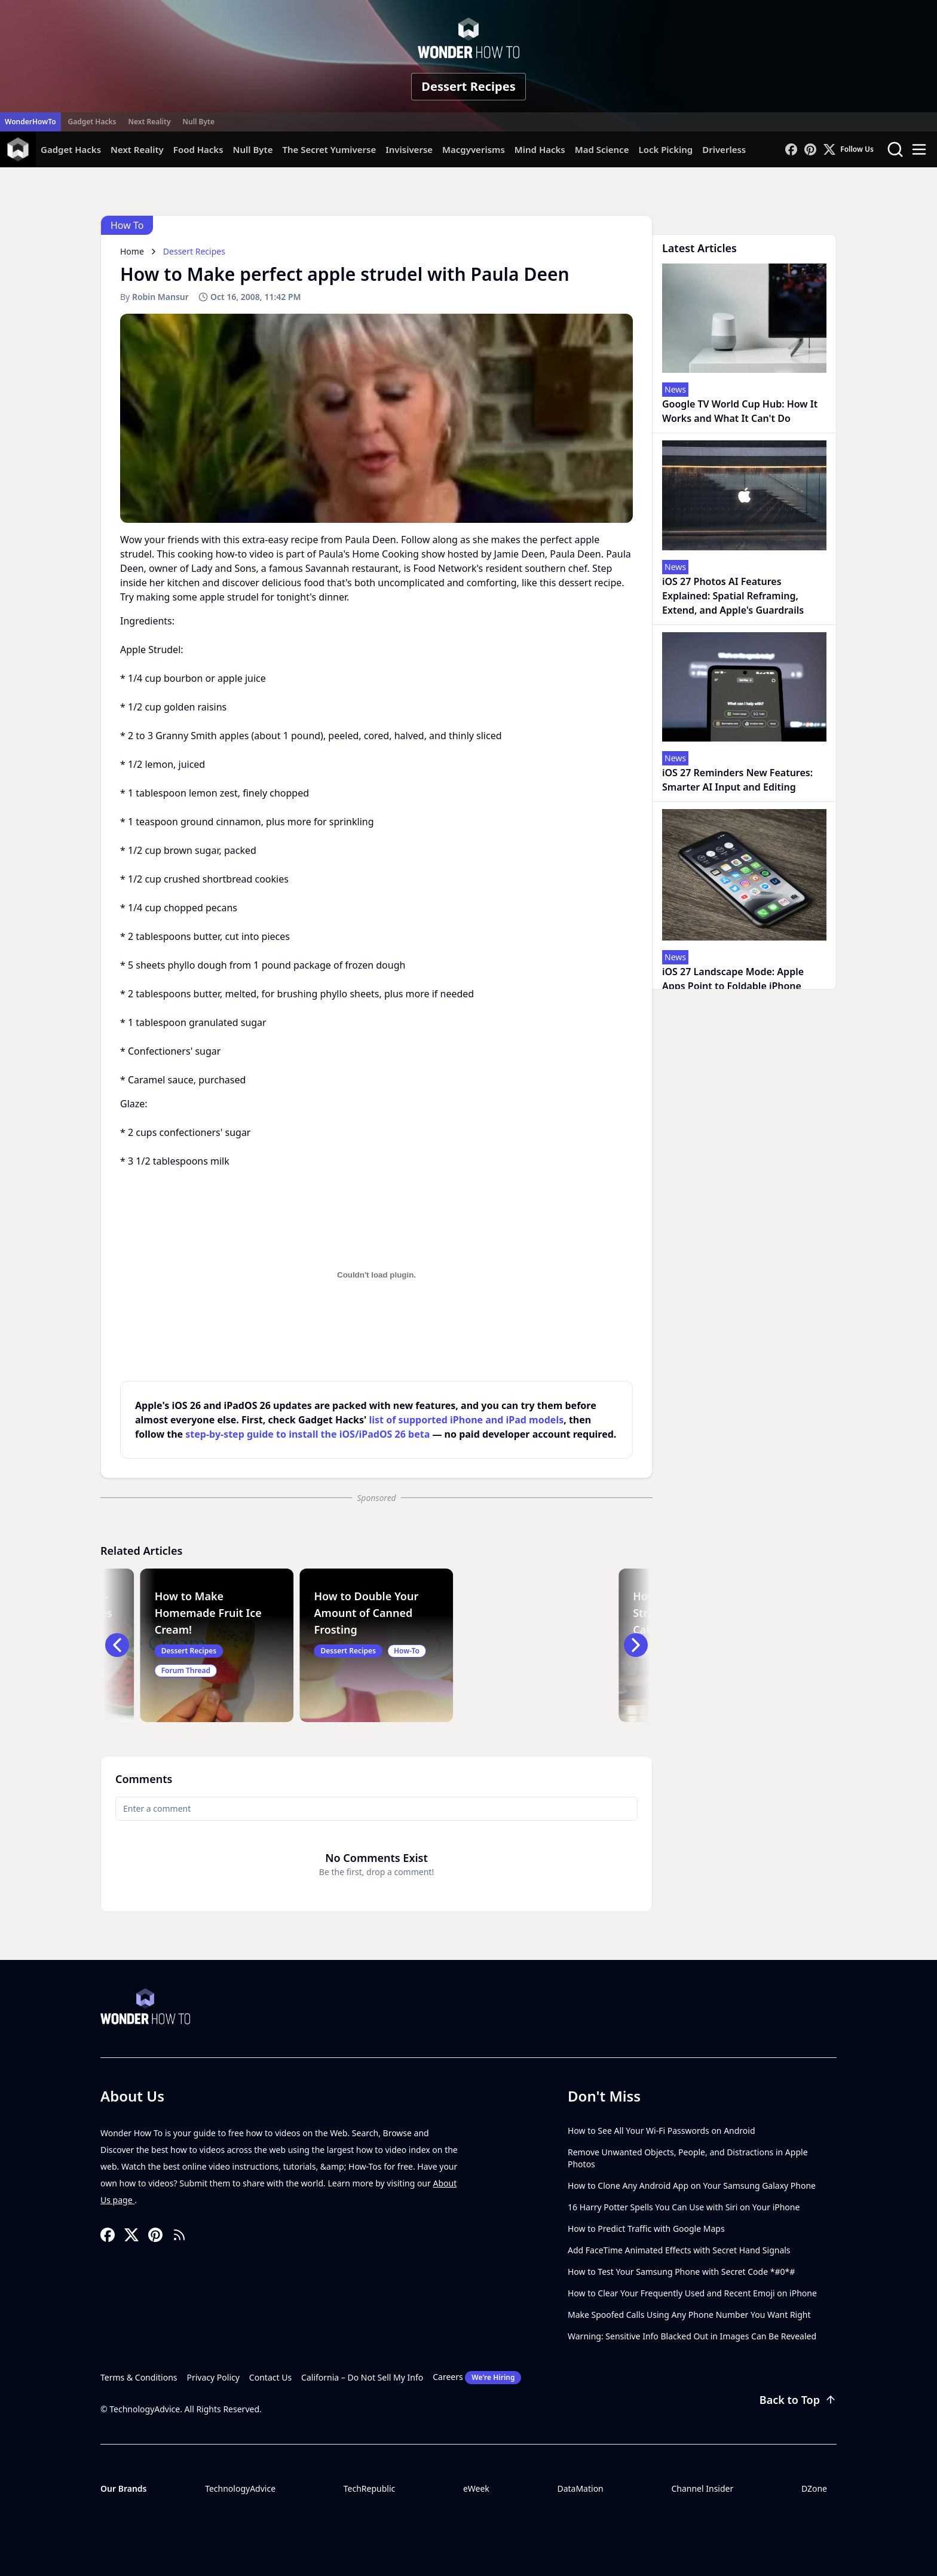 This screenshot has width=937, height=2576. Describe the element at coordinates (814, 2488) in the screenshot. I see `DZone` at that location.